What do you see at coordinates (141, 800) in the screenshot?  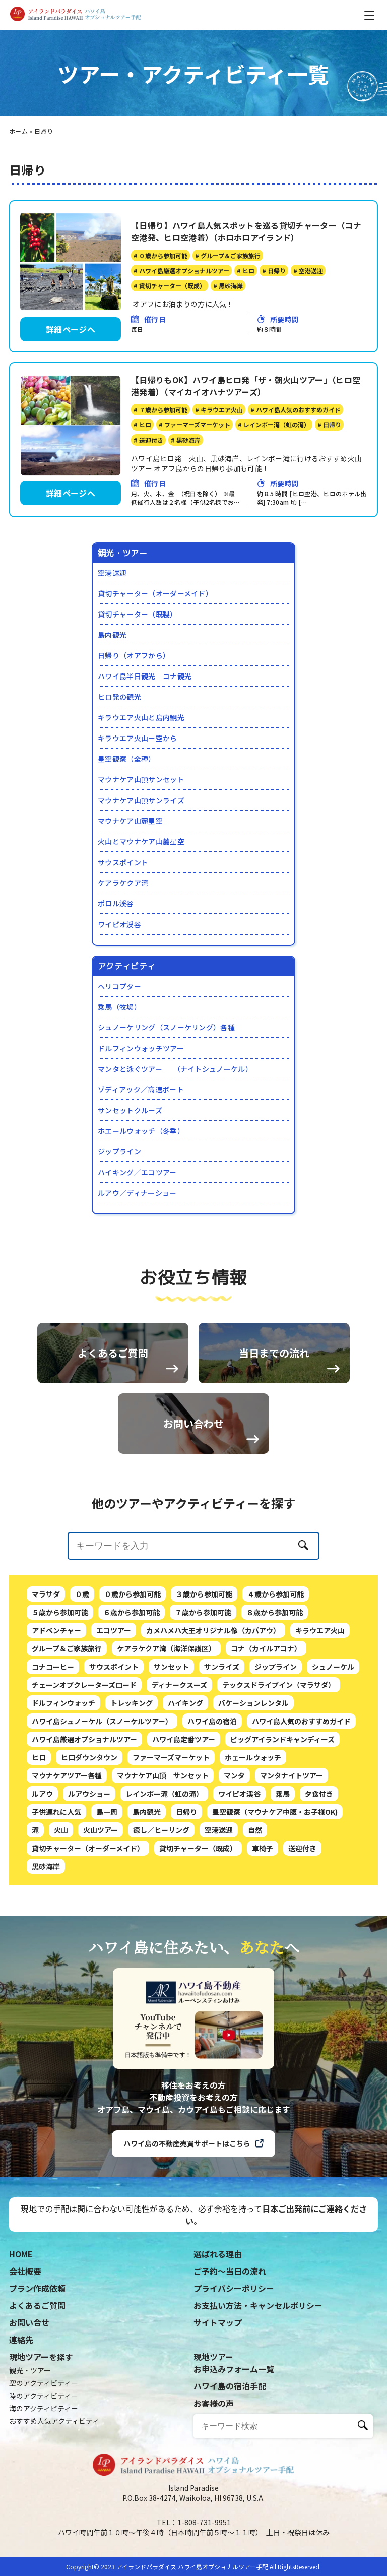 I see `マウナケア山頂サンライズ` at bounding box center [141, 800].